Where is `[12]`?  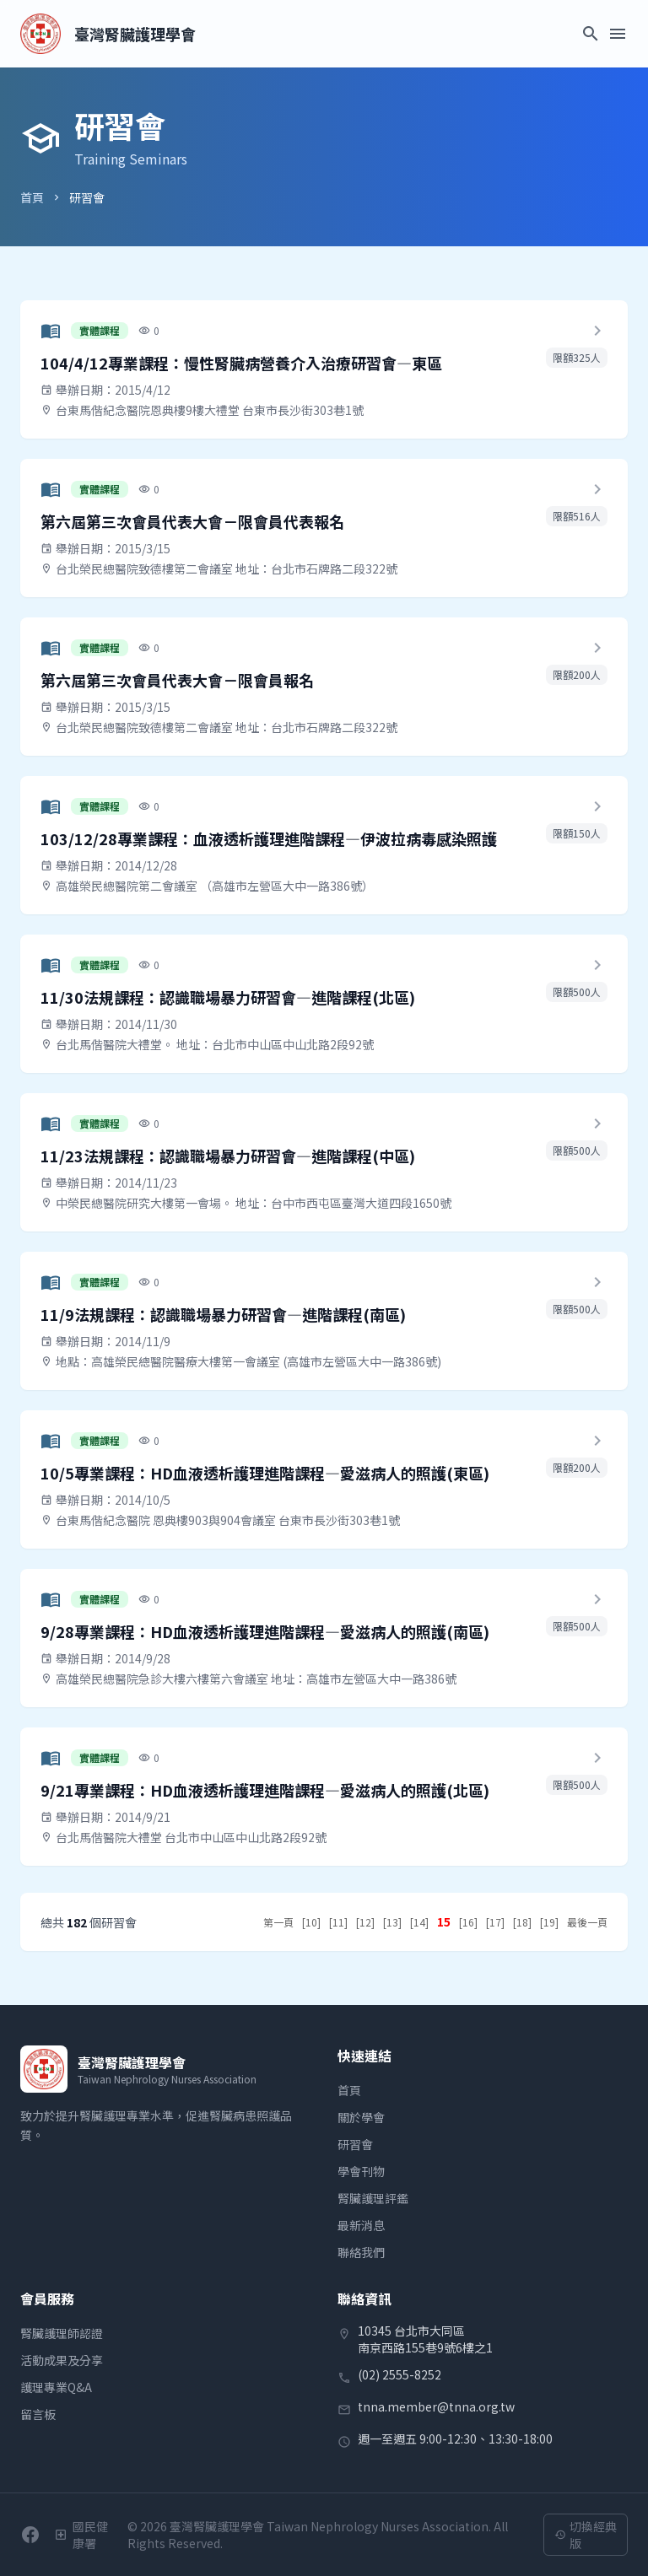 [12] is located at coordinates (365, 1922).